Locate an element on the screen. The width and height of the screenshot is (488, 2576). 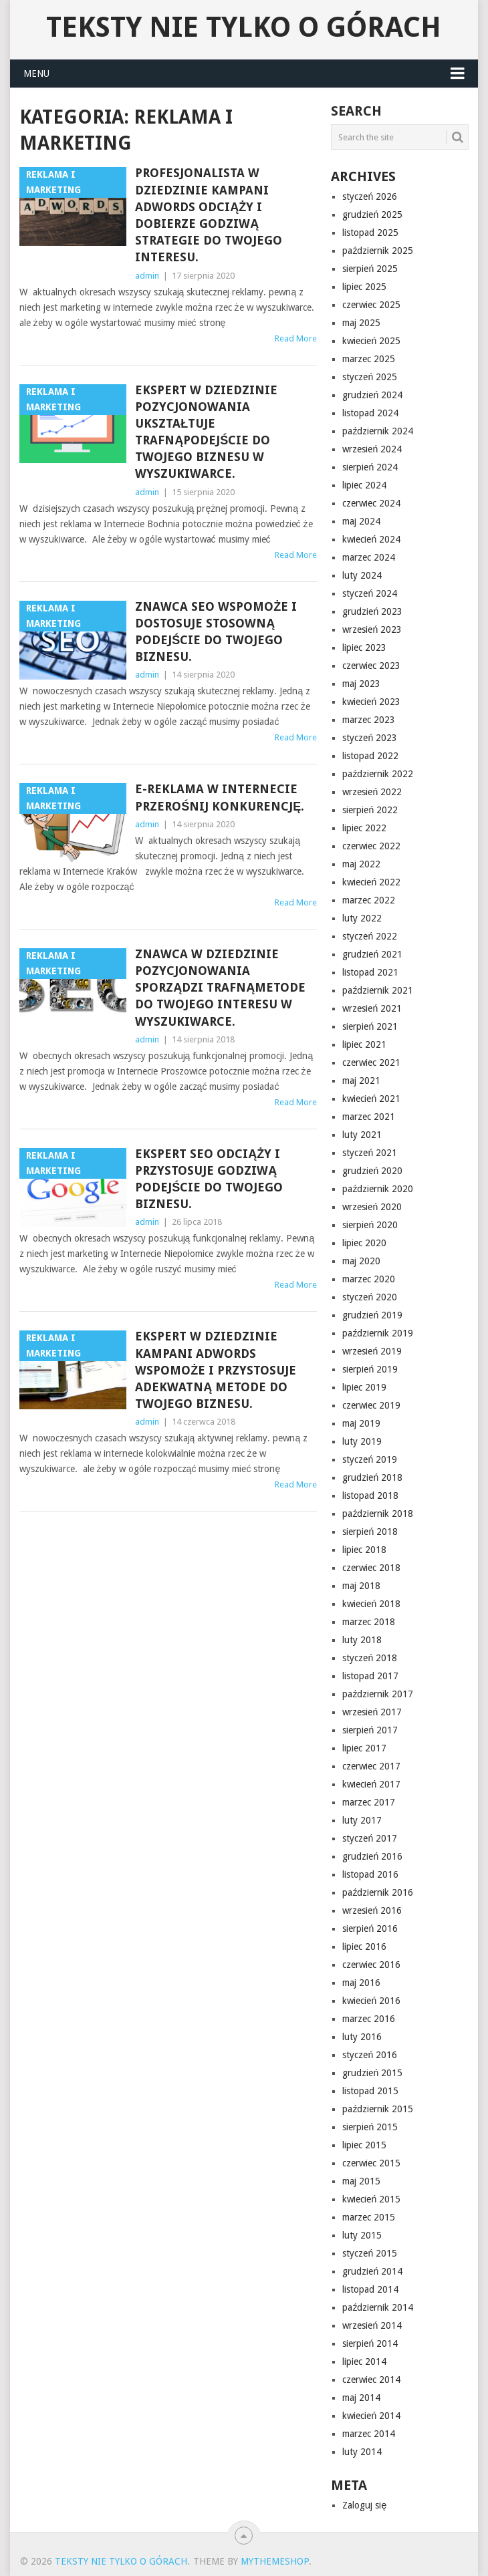
maj 2019 is located at coordinates (361, 1423).